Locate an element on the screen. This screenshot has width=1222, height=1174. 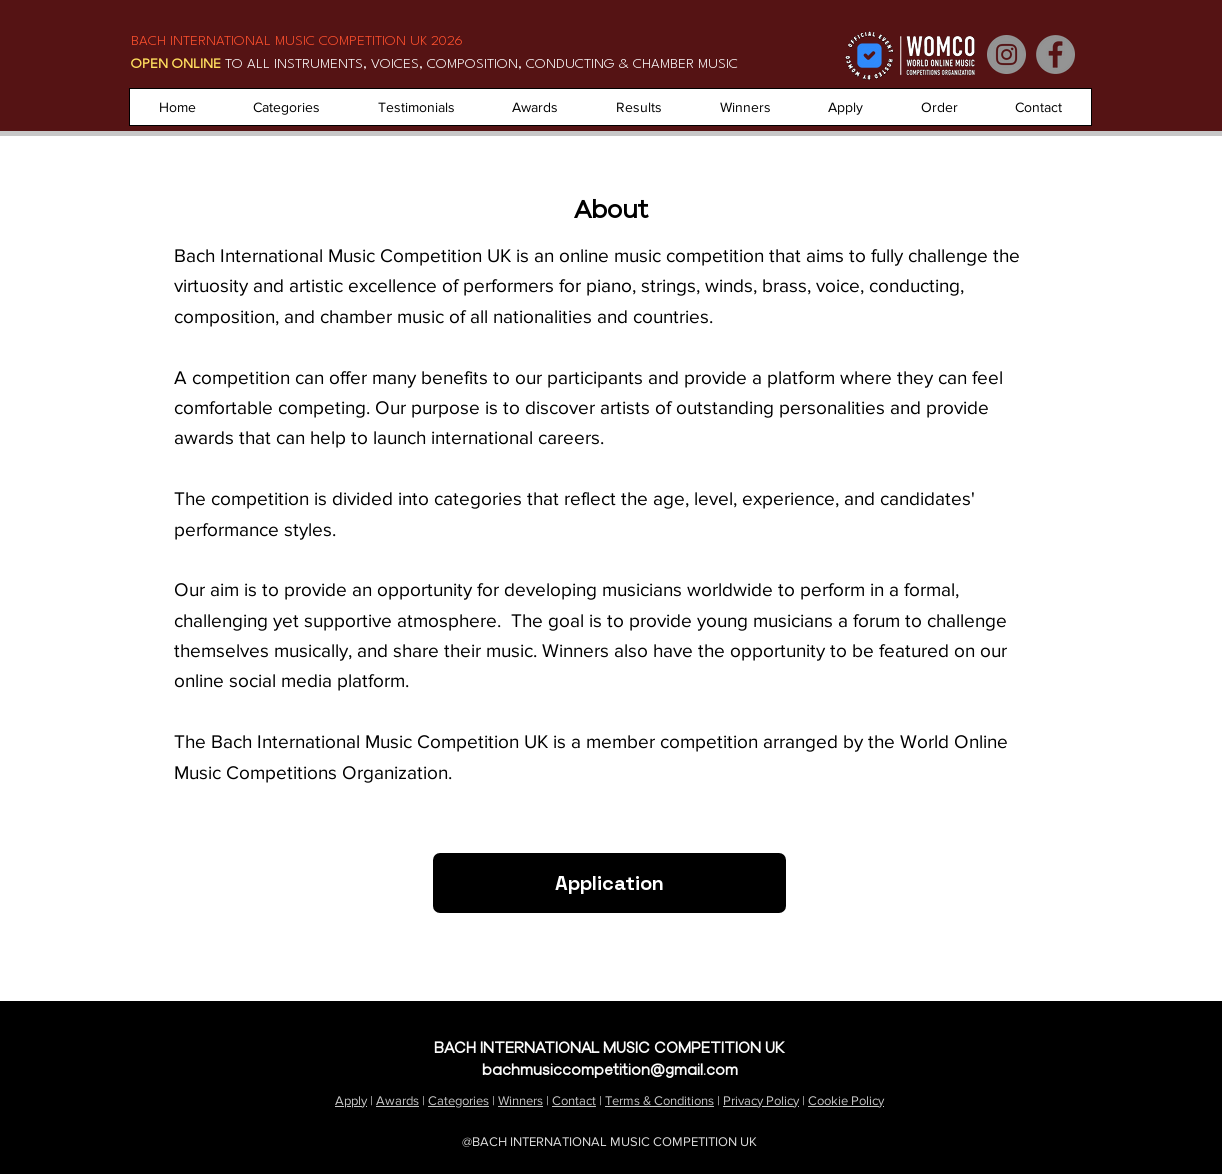
About is located at coordinates (1167, 1024).